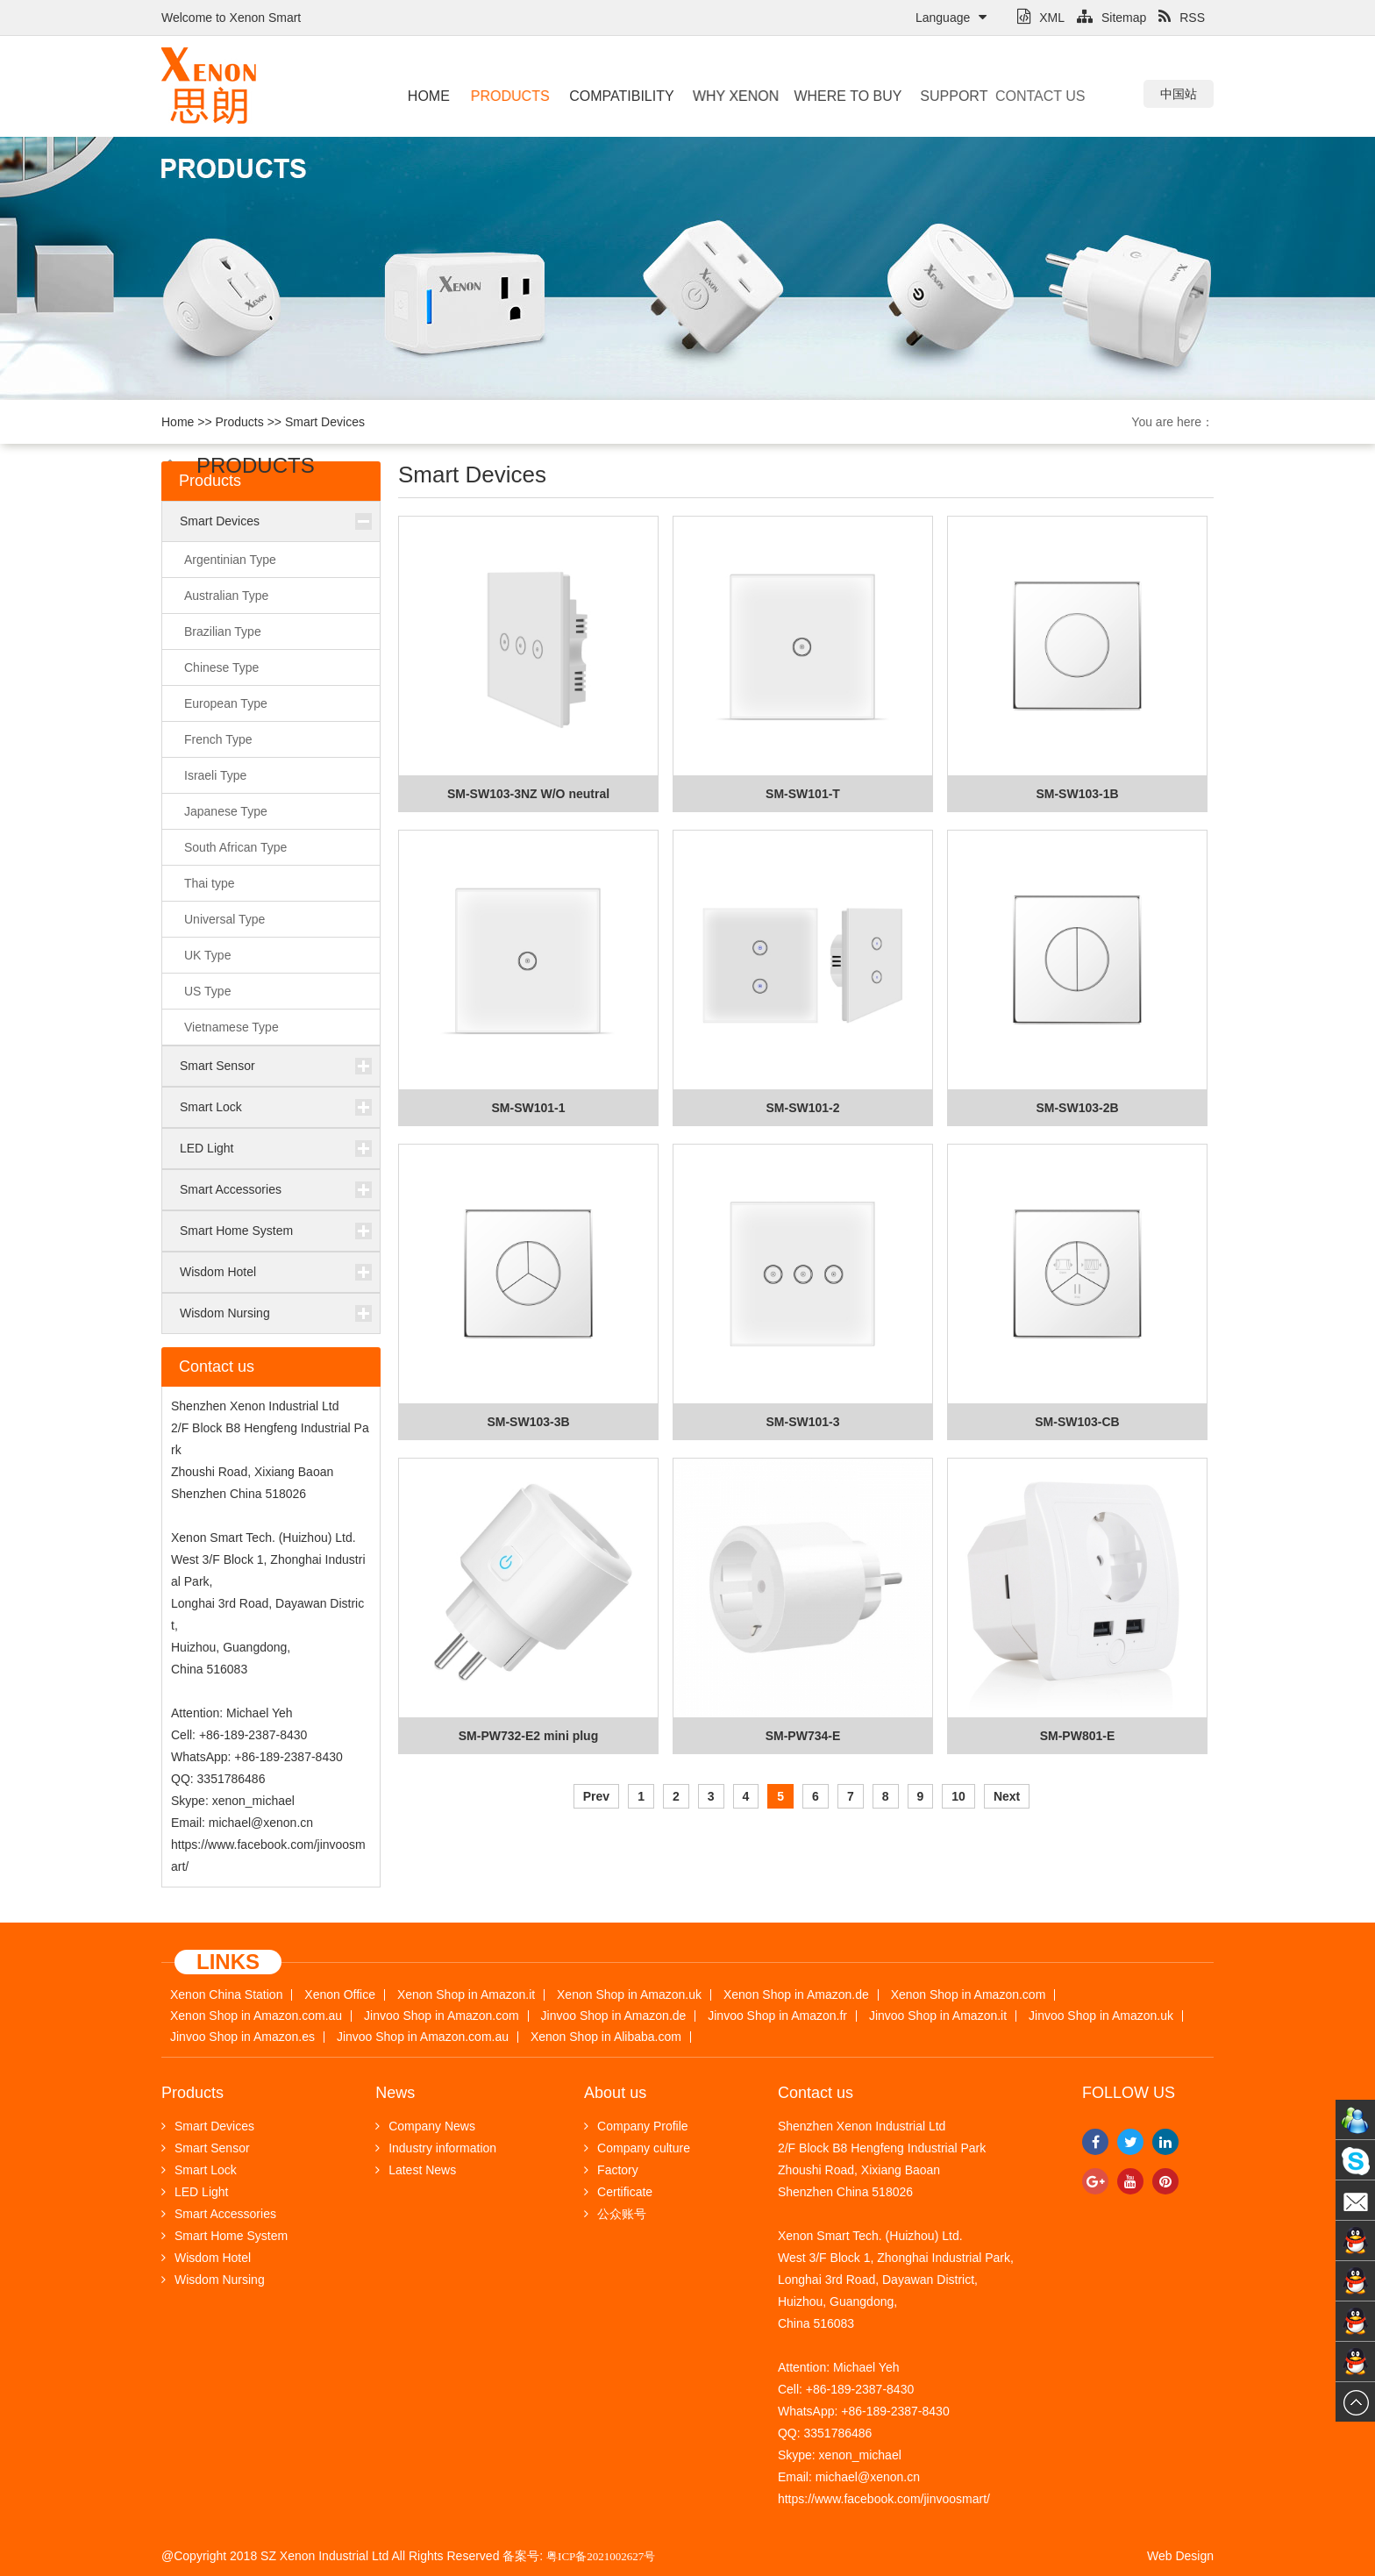  Describe the element at coordinates (218, 1272) in the screenshot. I see `Wisdom Hotel` at that location.